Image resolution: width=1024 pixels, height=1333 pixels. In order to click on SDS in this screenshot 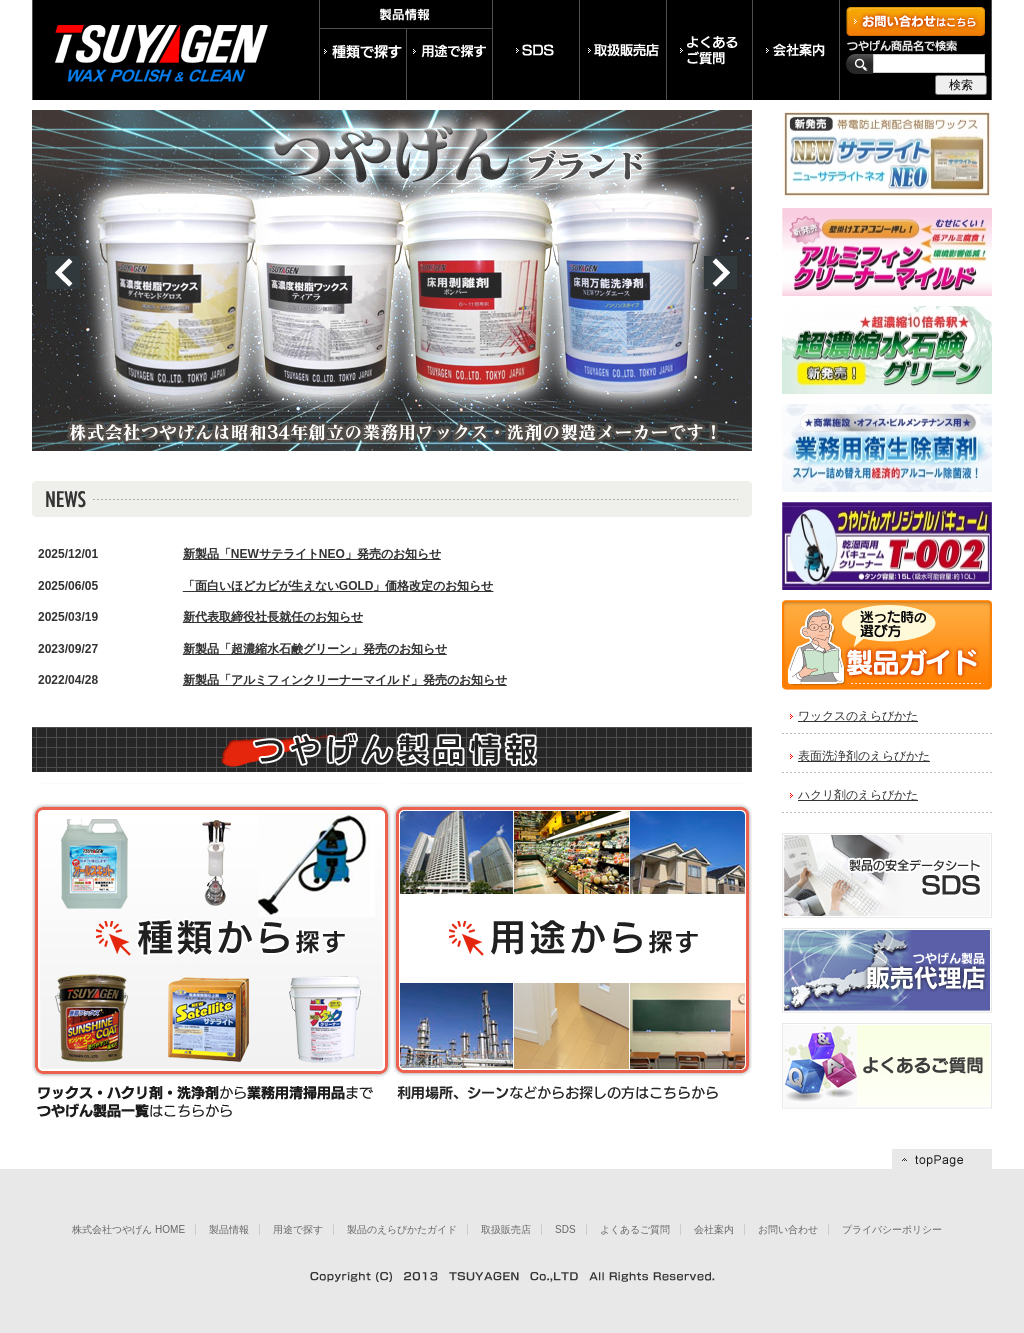, I will do `click(565, 1229)`.